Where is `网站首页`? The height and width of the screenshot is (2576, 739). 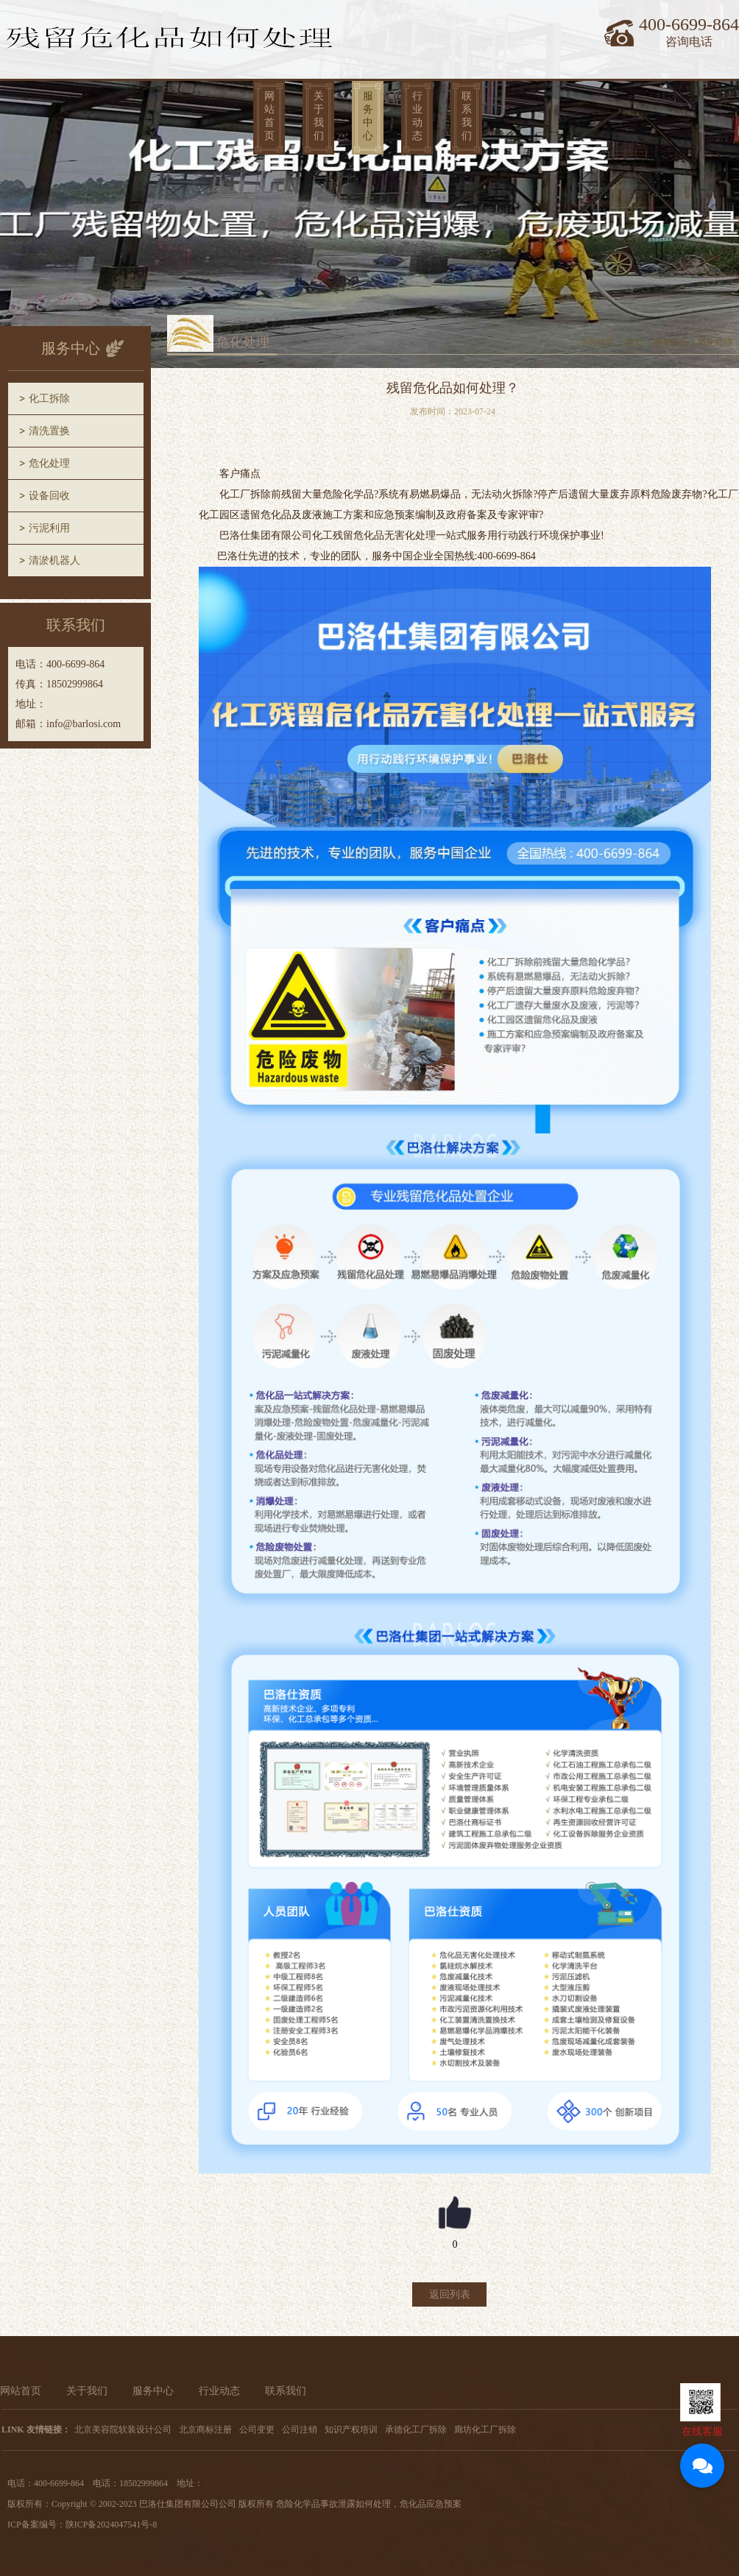
网站首页 is located at coordinates (269, 116).